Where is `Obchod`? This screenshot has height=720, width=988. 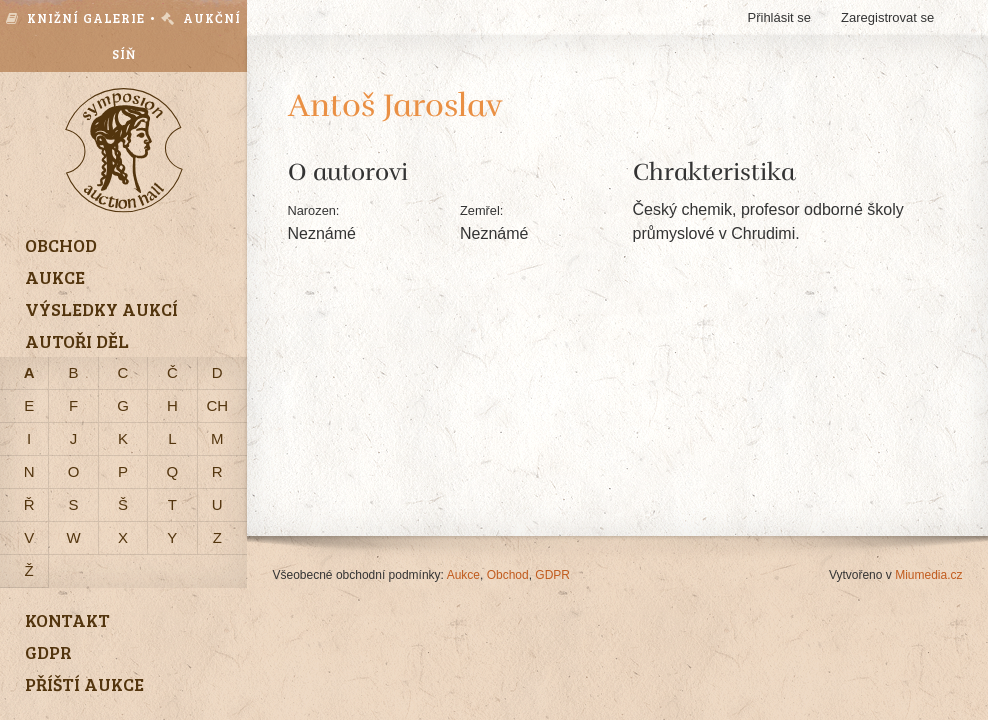 Obchod is located at coordinates (508, 575).